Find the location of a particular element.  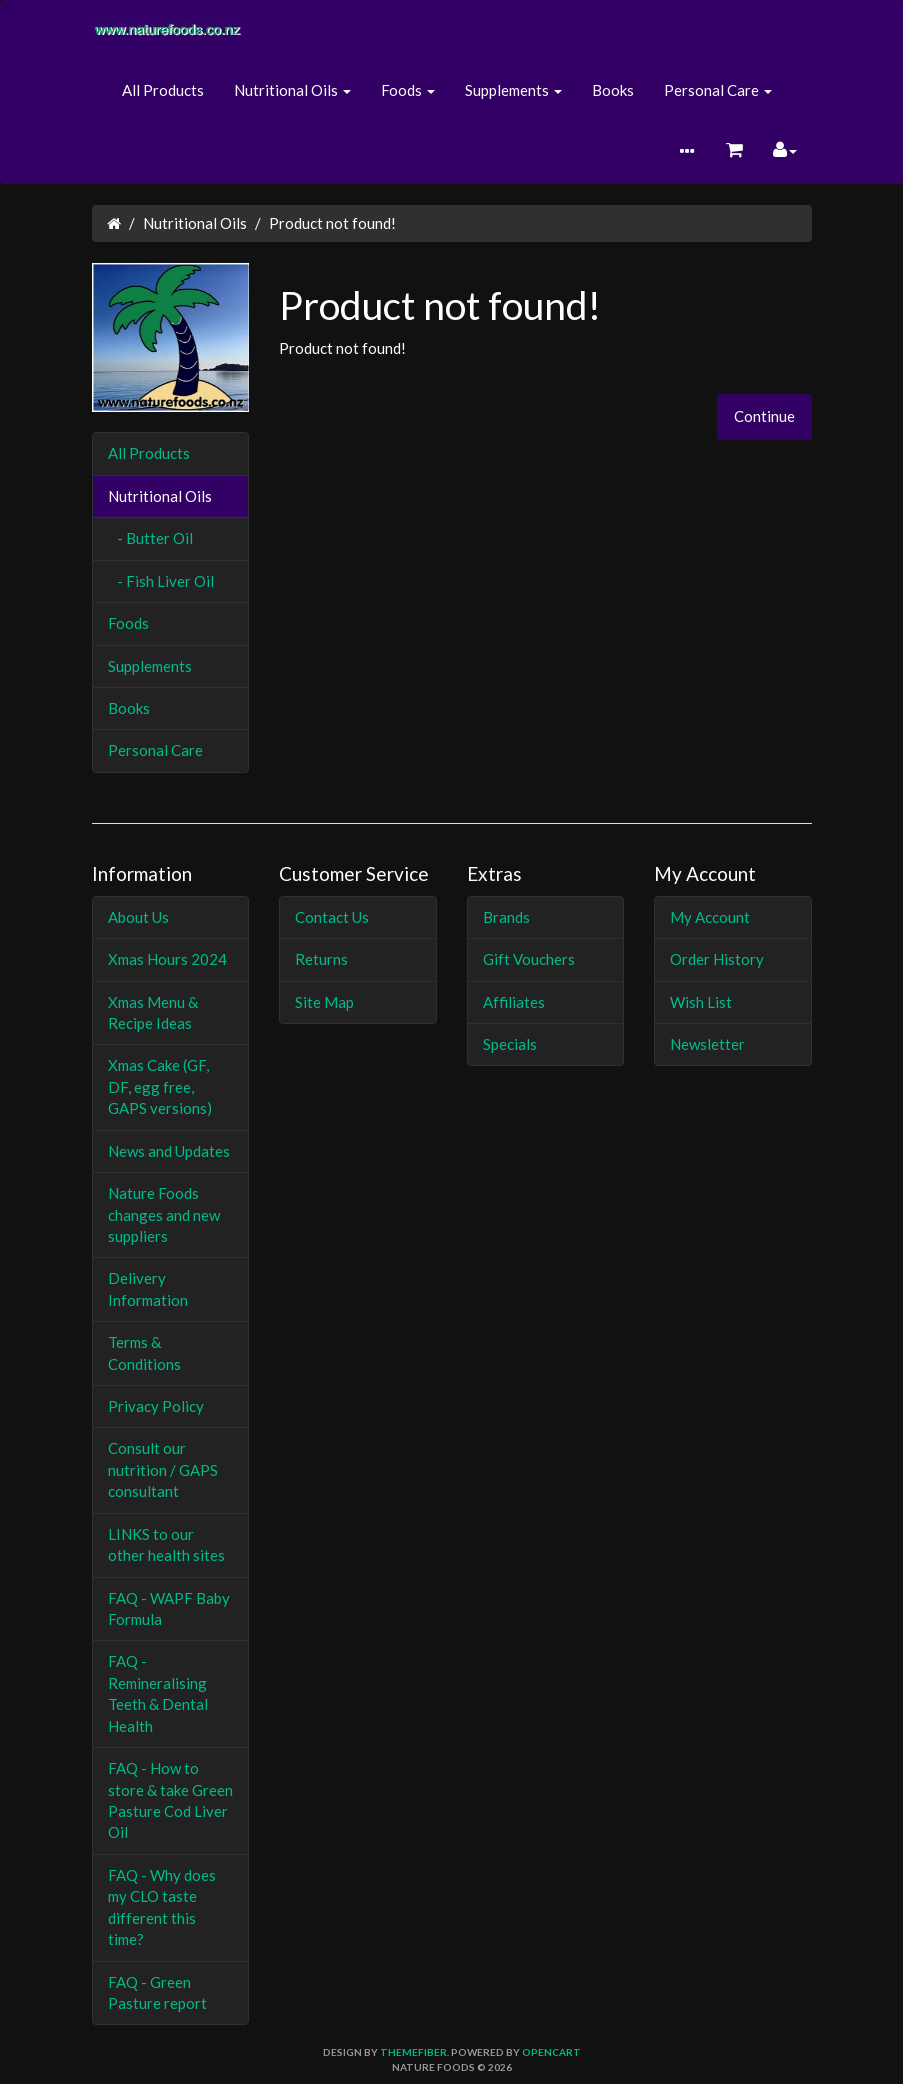

Nature Foods changes and new suppliers is located at coordinates (164, 1214).